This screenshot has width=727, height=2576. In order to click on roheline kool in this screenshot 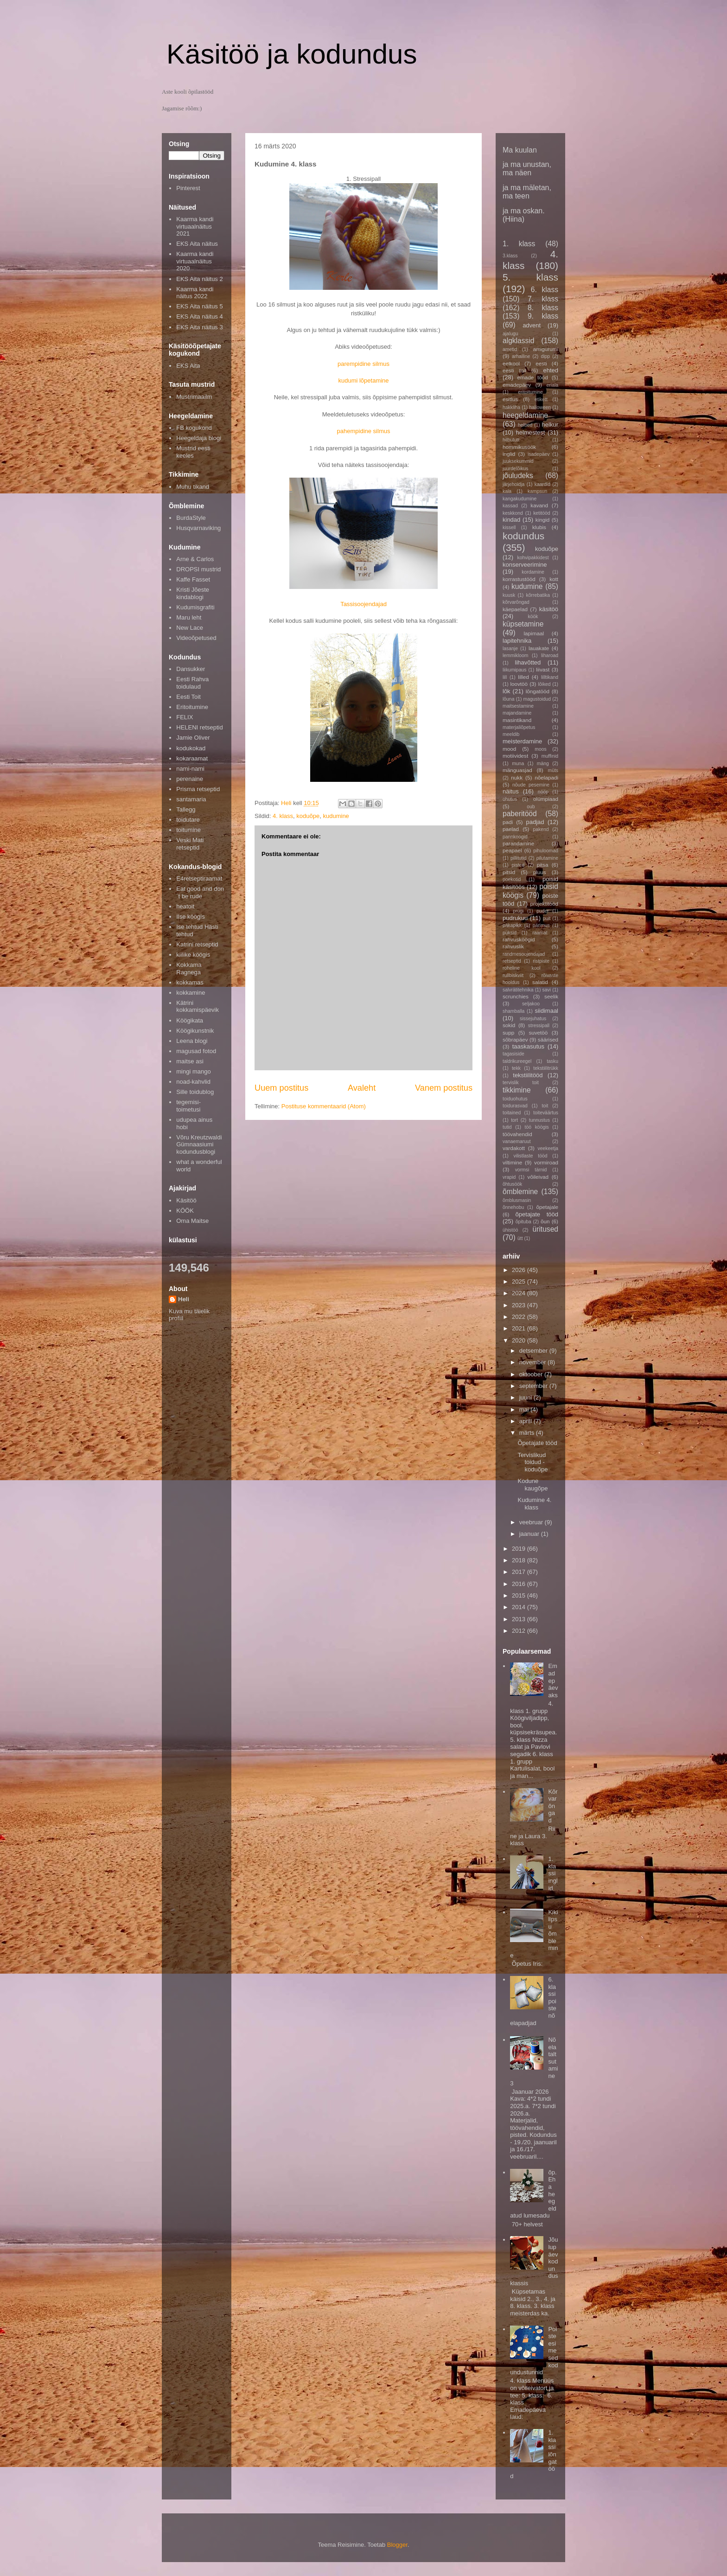, I will do `click(522, 968)`.